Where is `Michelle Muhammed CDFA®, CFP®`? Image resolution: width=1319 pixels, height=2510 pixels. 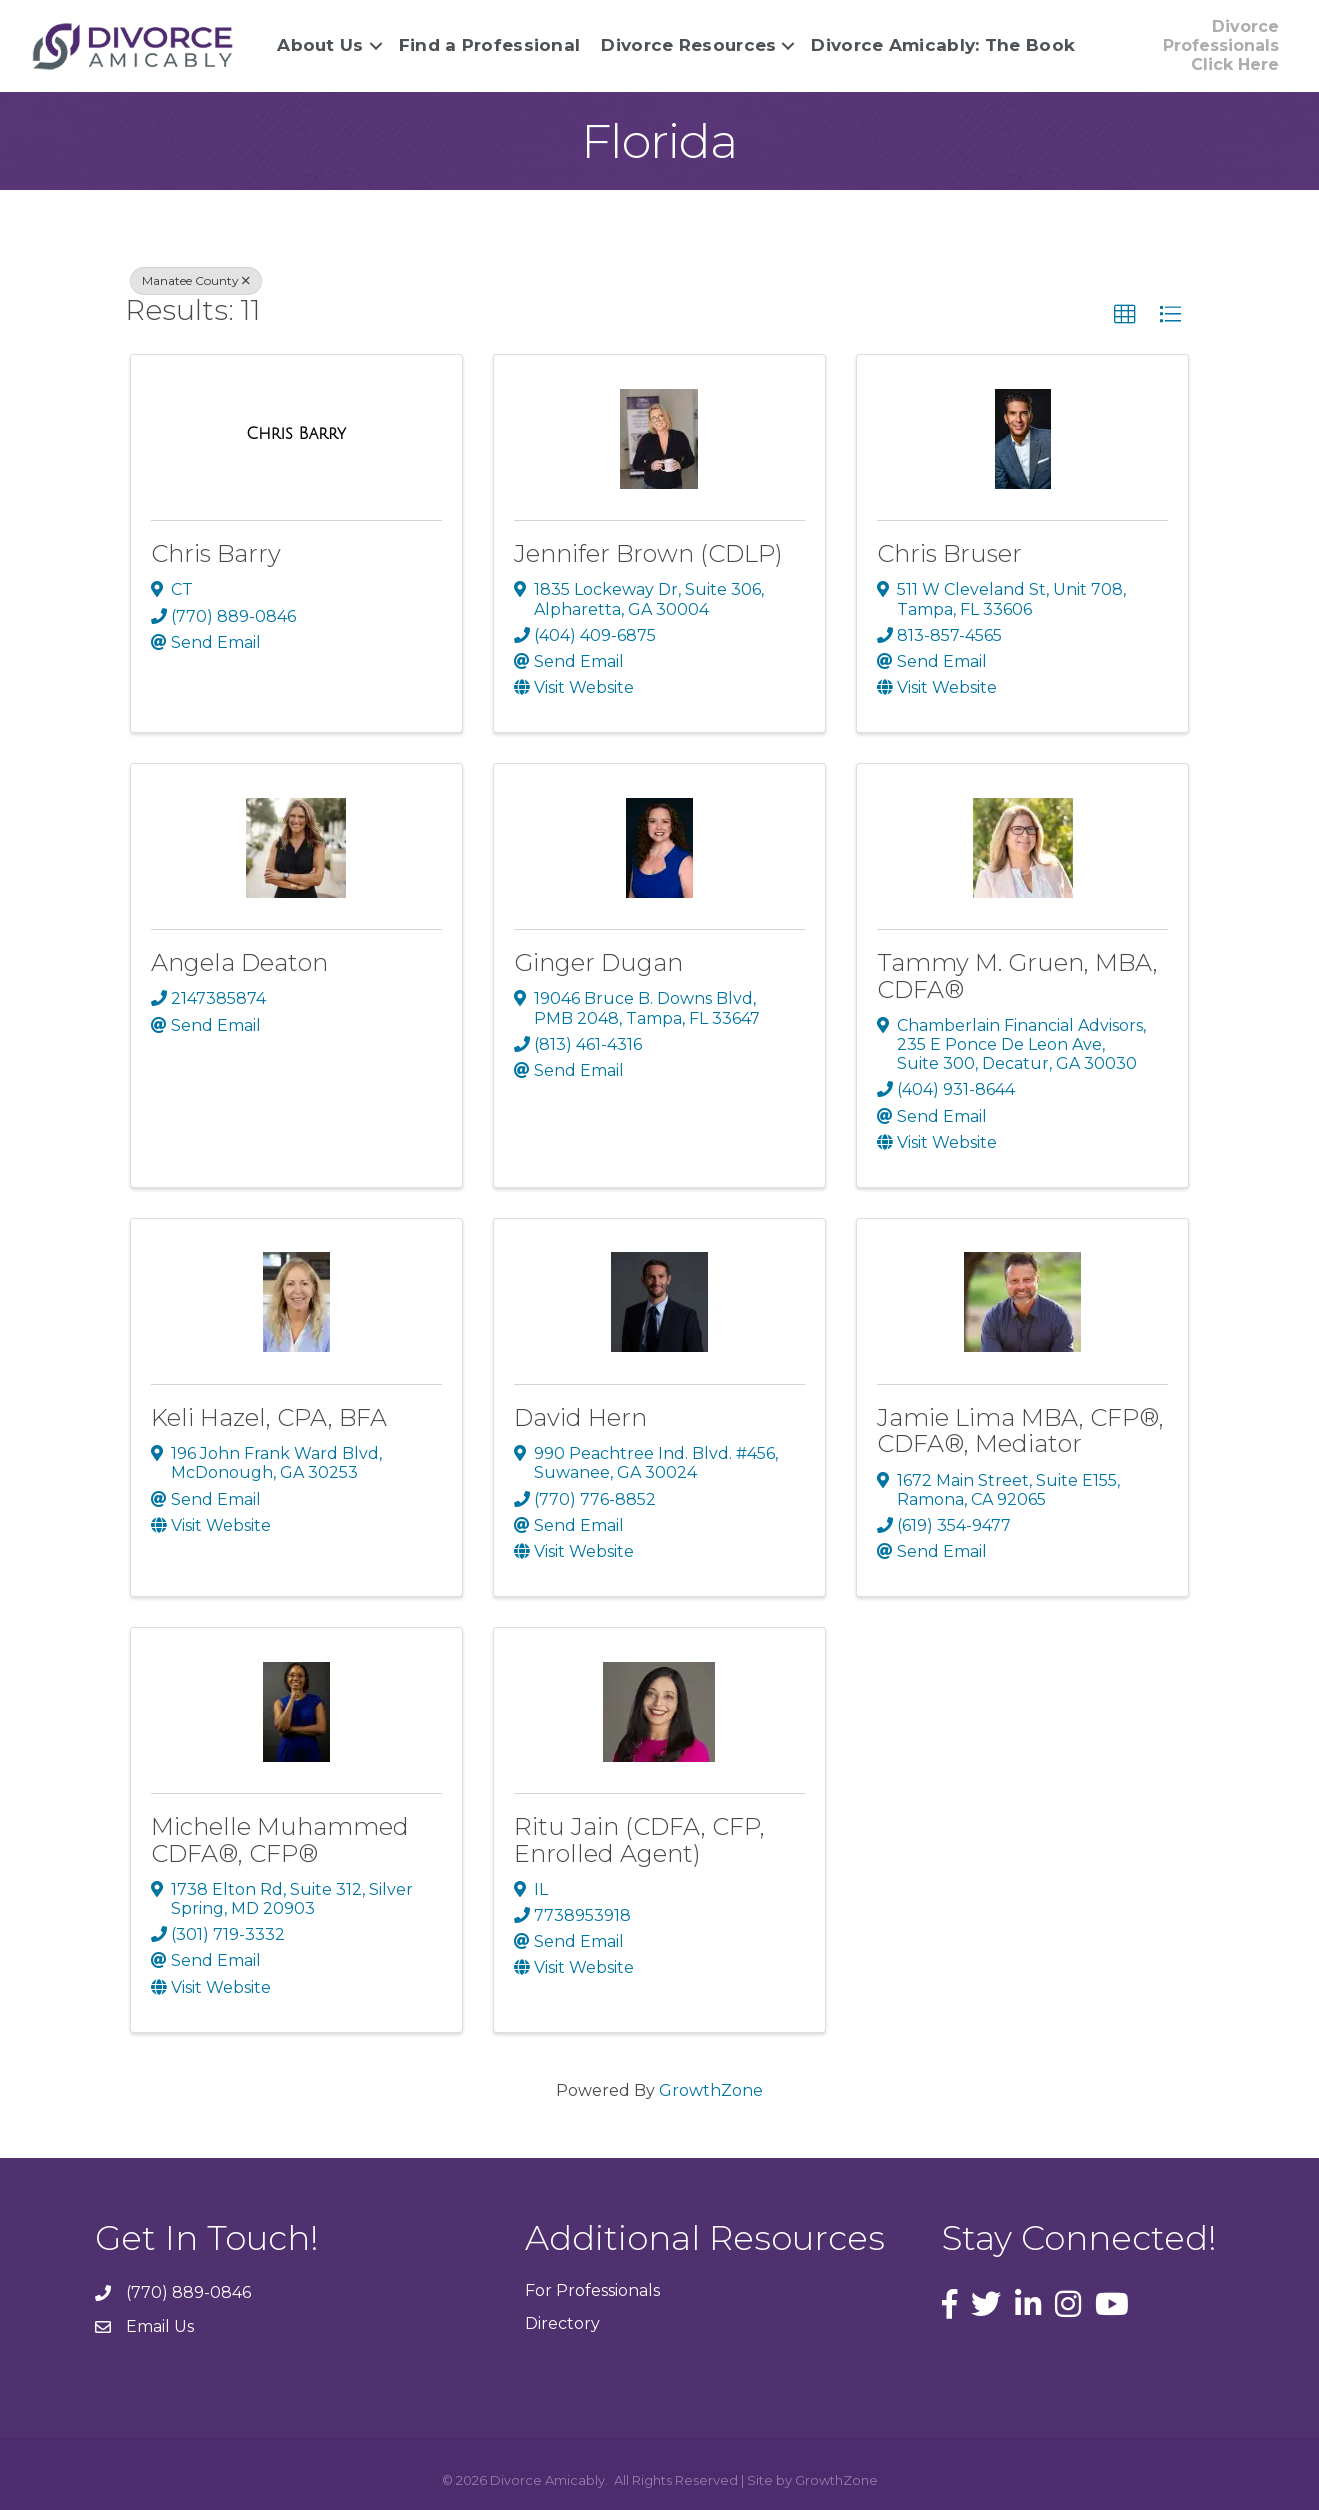 Michelle Muhammed CDFA®, CFP® is located at coordinates (280, 1839).